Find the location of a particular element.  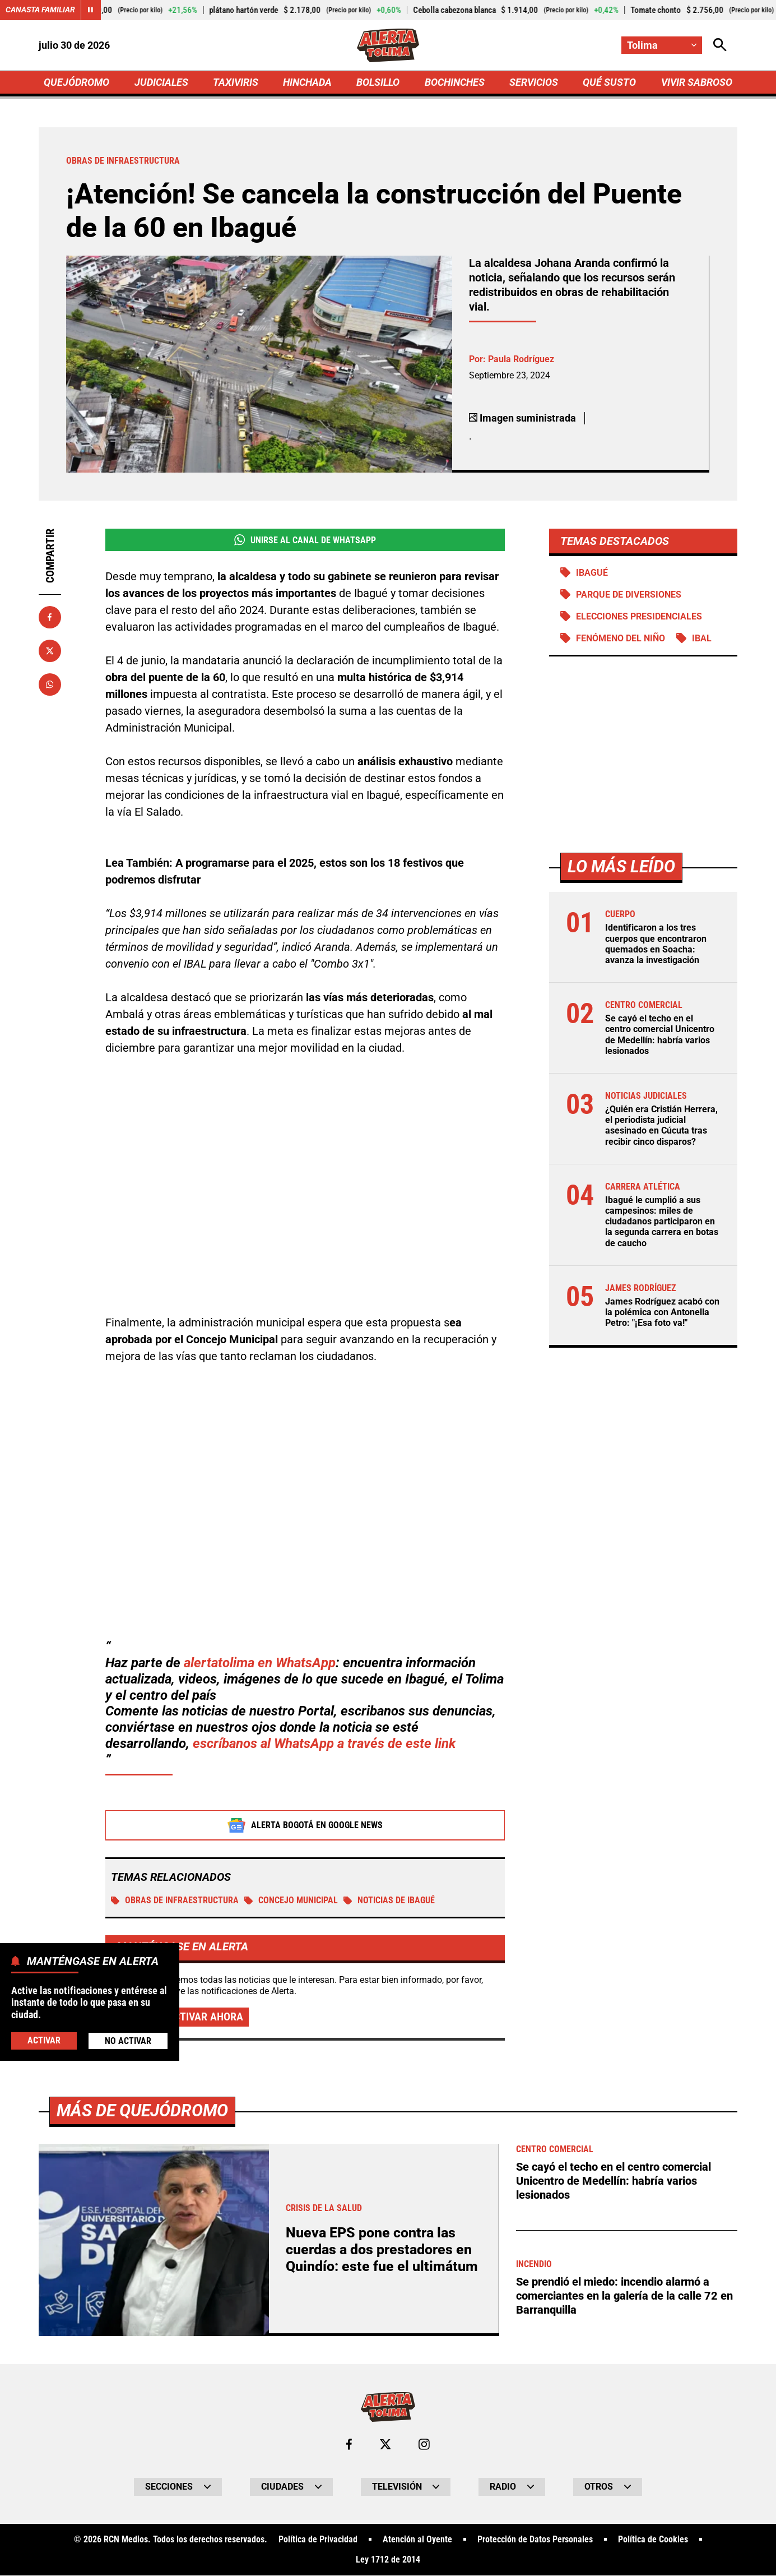

Canasta Familiar is located at coordinates (40, 10).